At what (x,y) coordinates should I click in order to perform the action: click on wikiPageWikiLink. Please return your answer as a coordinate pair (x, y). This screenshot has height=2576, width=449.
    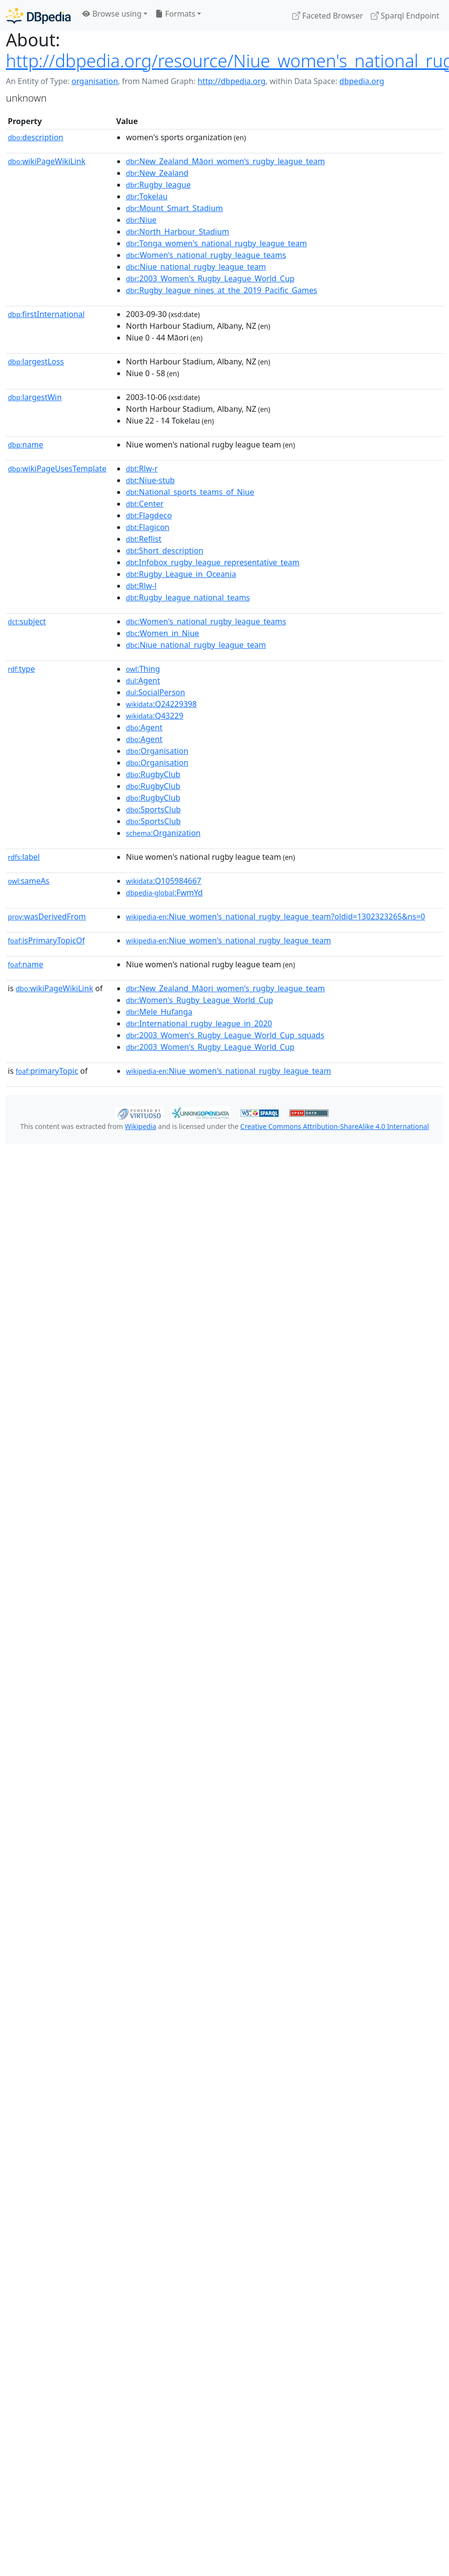
    Looking at the image, I should click on (46, 161).